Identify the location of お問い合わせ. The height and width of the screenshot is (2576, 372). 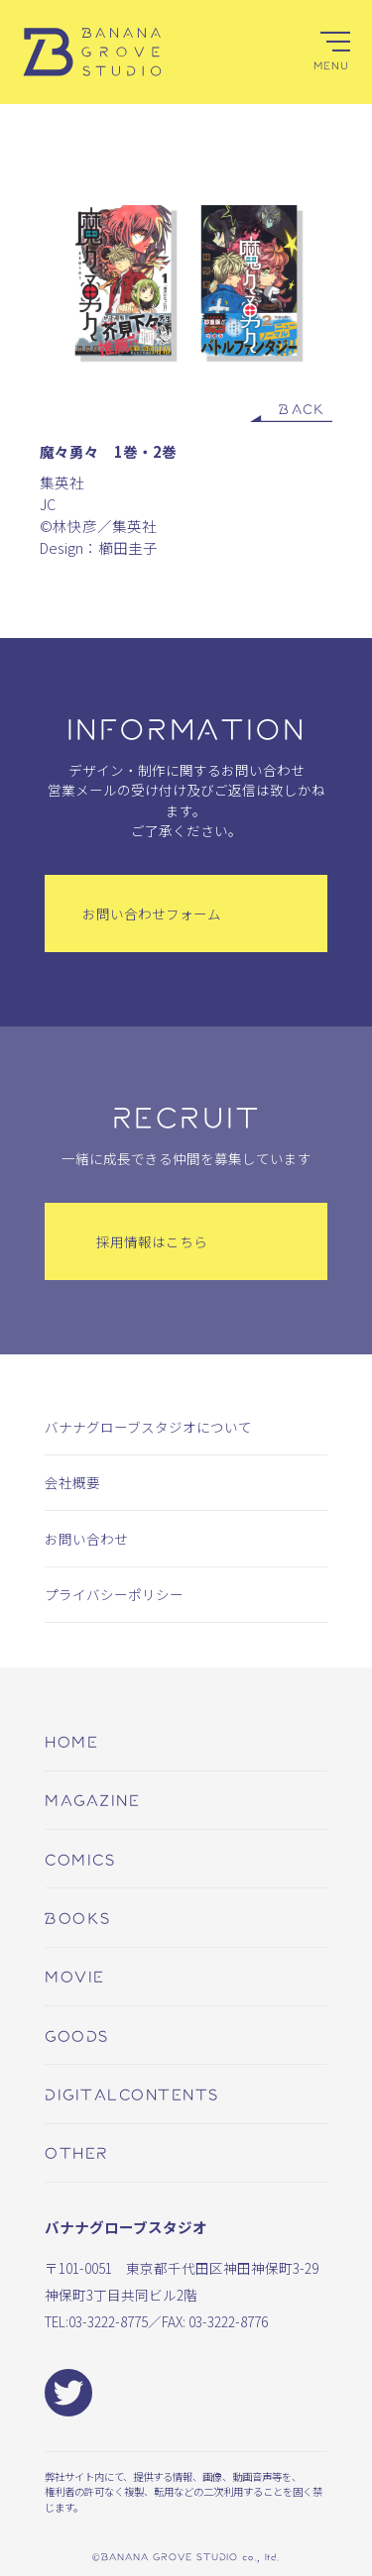
(86, 1539).